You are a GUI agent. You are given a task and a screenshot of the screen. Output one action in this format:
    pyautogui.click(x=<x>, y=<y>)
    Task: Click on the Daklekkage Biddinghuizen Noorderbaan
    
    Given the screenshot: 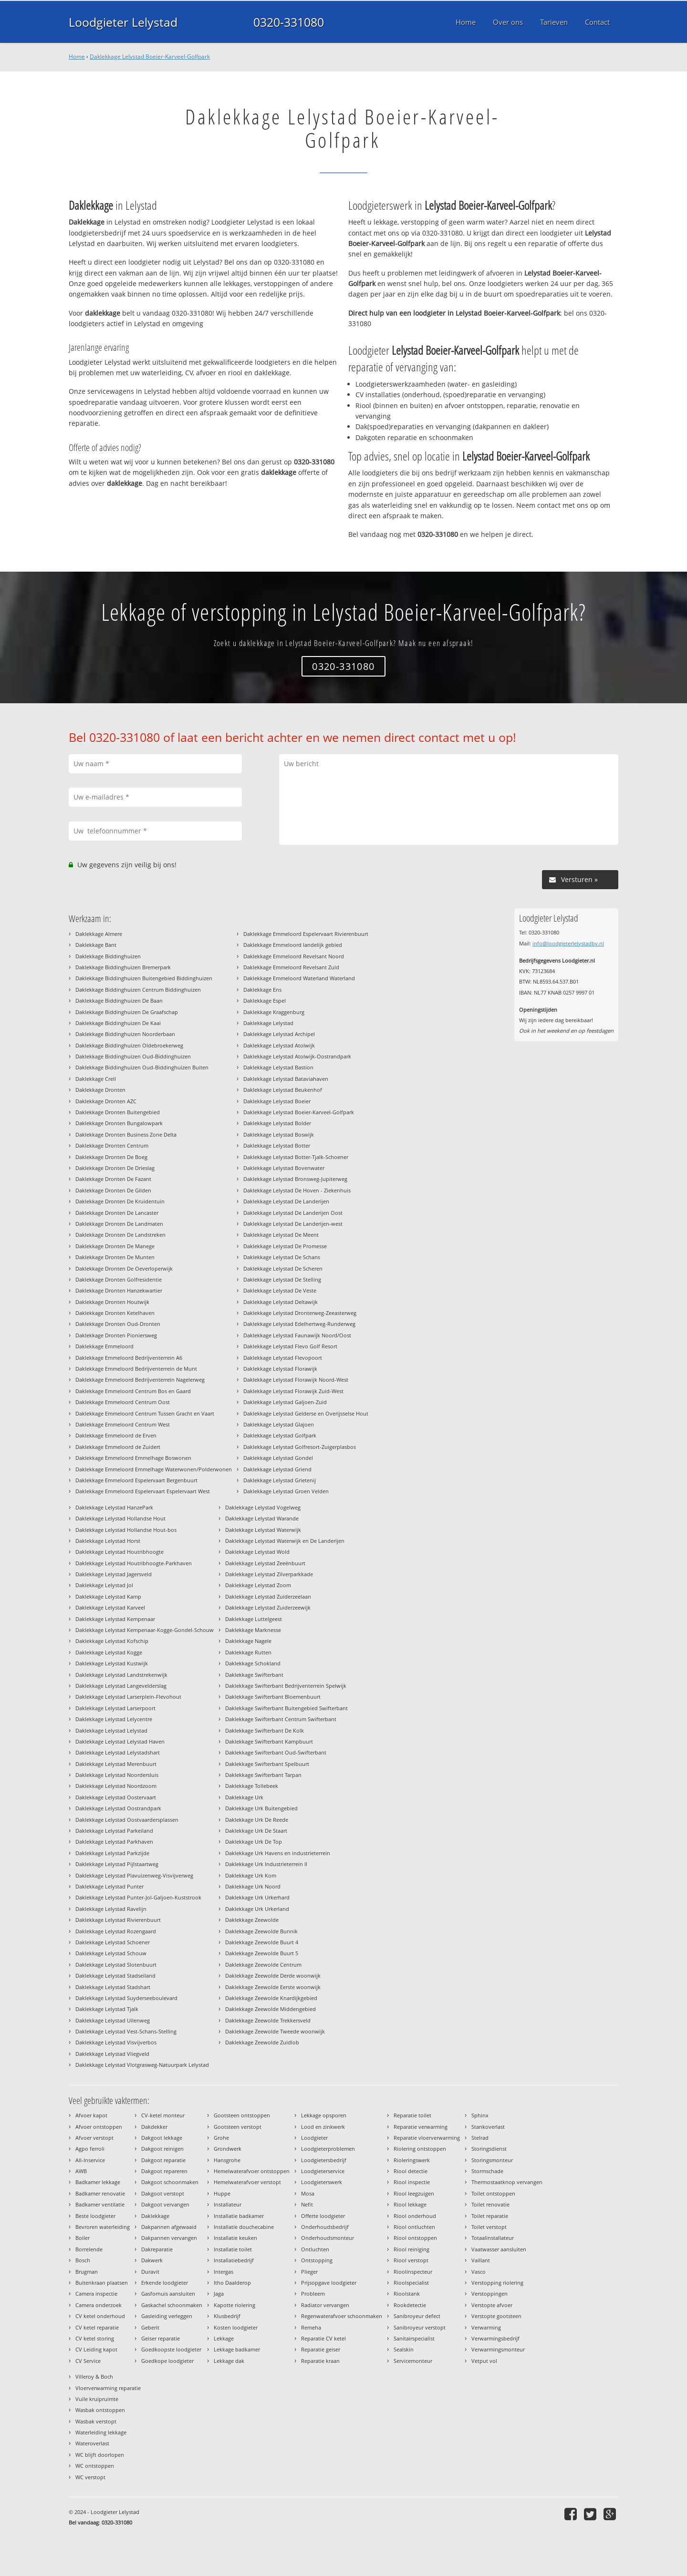 What is the action you would take?
    pyautogui.click(x=125, y=1033)
    